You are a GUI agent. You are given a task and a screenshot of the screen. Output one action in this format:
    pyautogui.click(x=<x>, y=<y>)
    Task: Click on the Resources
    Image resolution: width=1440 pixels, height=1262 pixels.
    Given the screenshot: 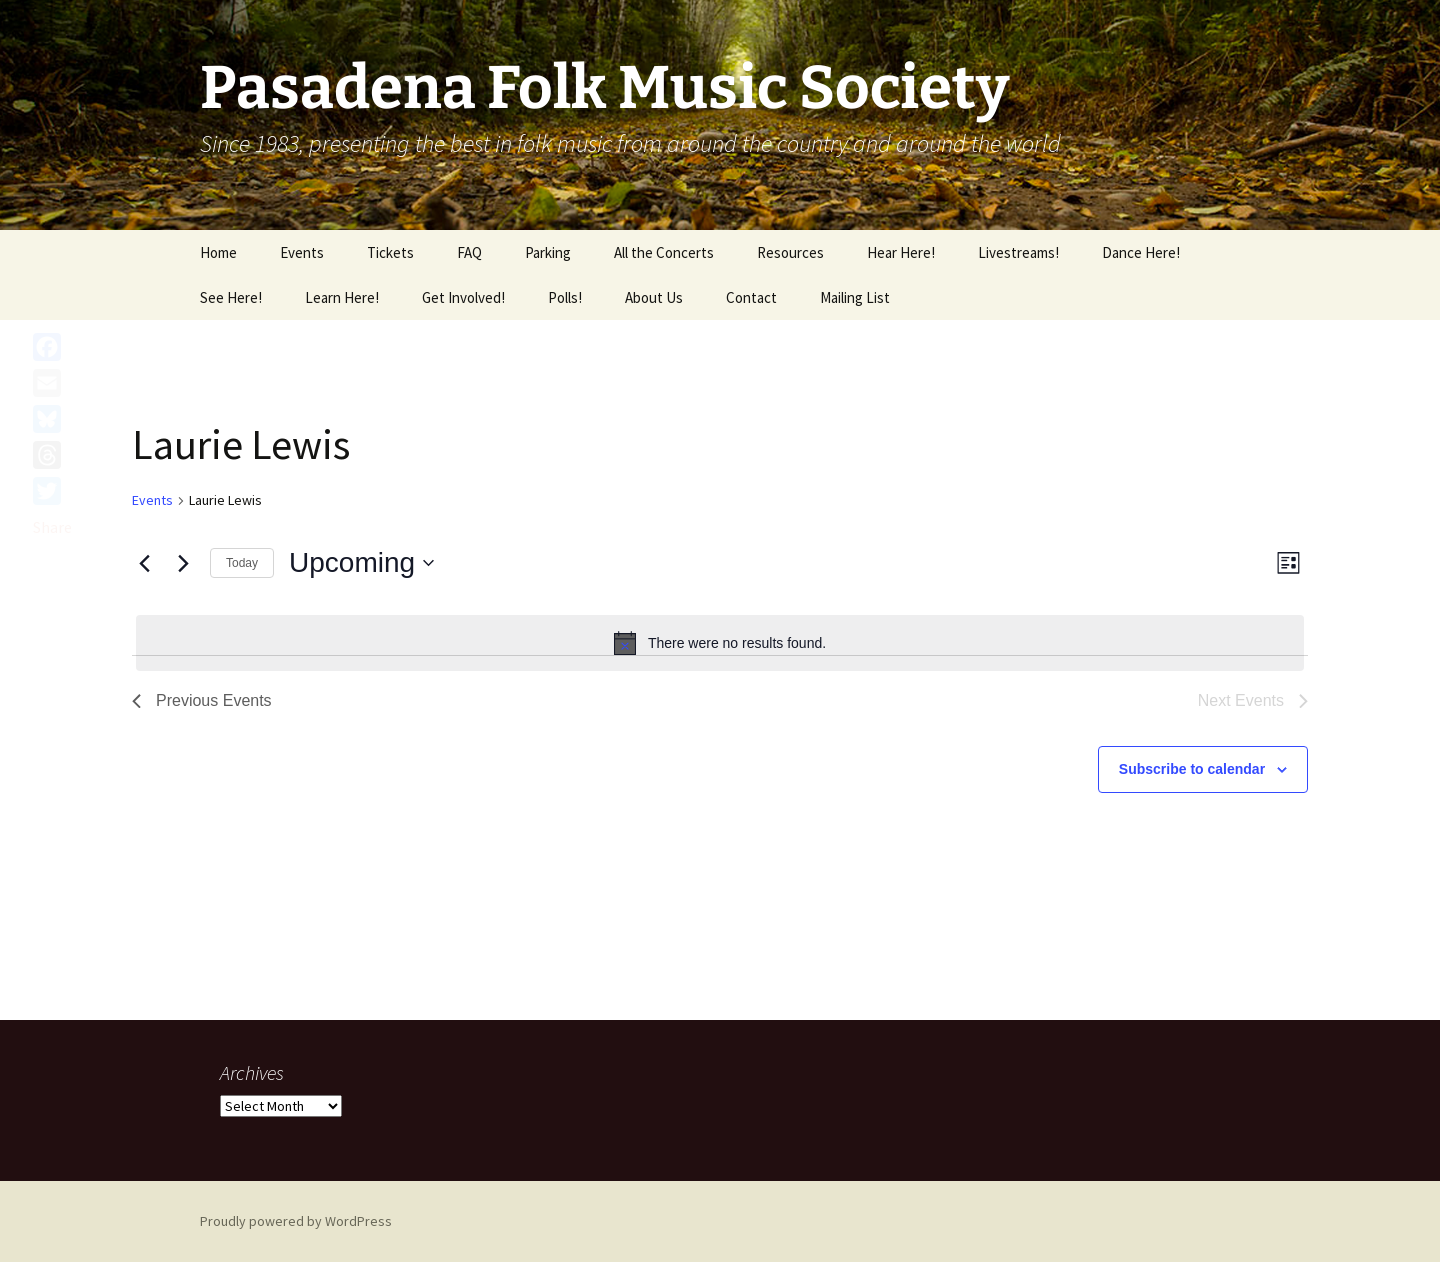 What is the action you would take?
    pyautogui.click(x=790, y=252)
    